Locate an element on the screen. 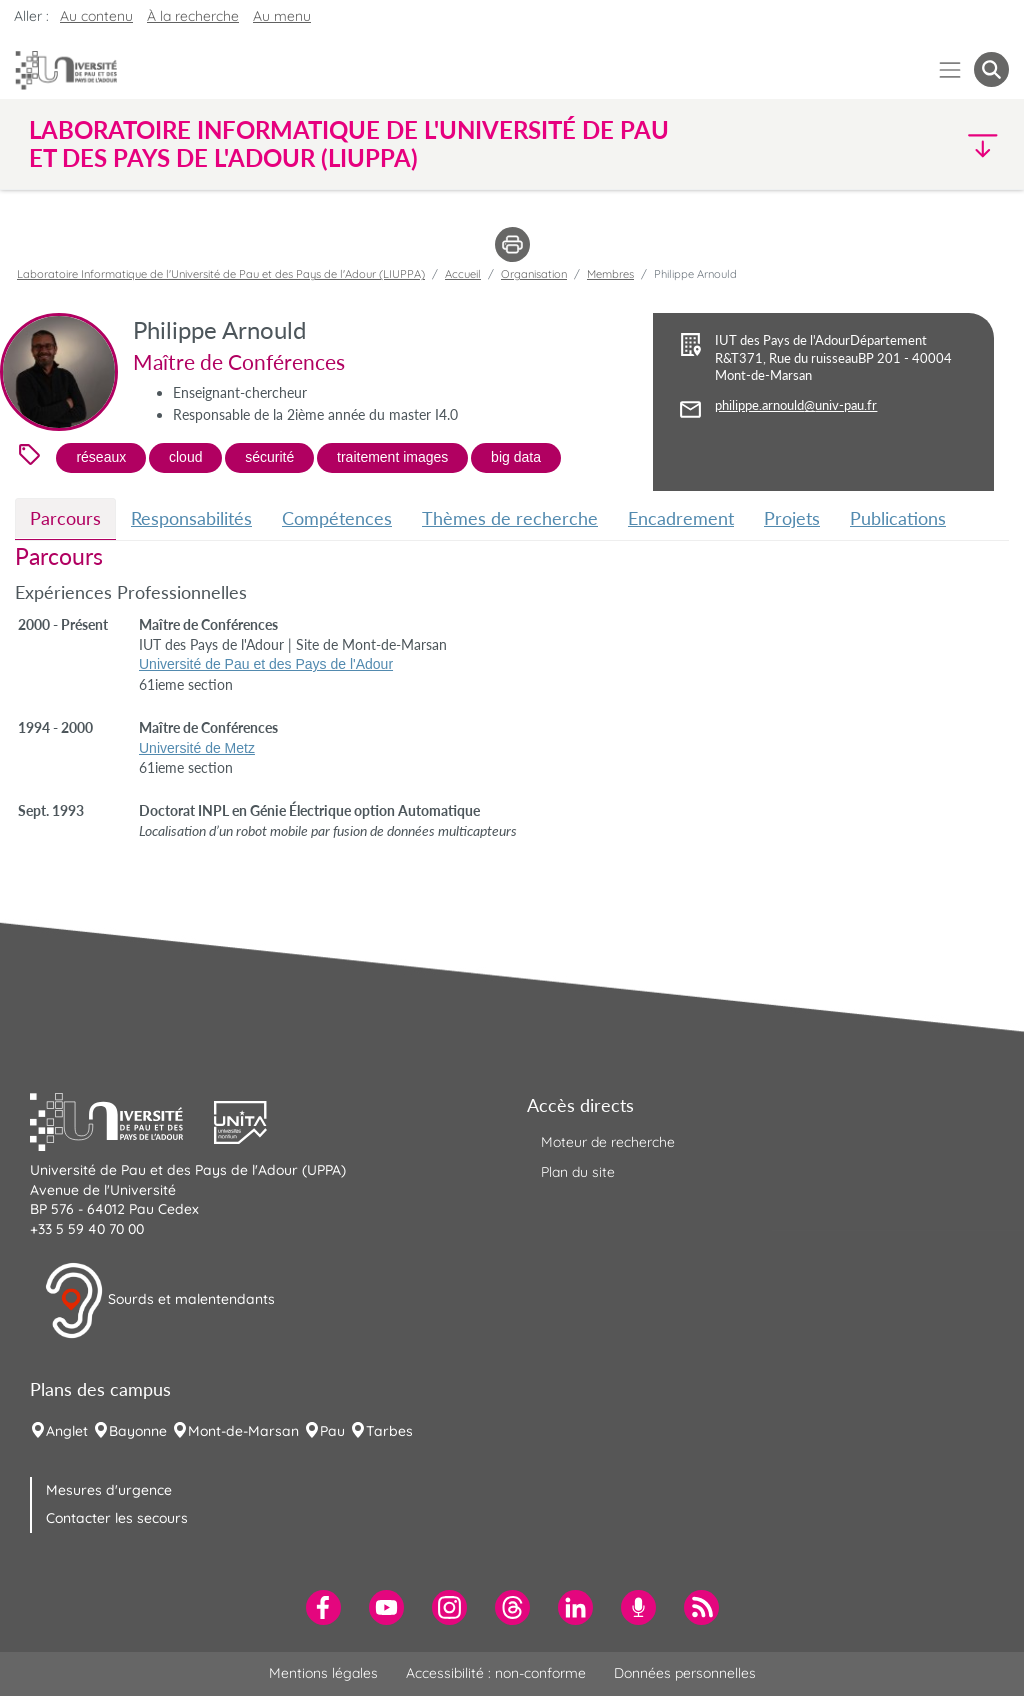  Parcours [tab] is located at coordinates (65, 518).